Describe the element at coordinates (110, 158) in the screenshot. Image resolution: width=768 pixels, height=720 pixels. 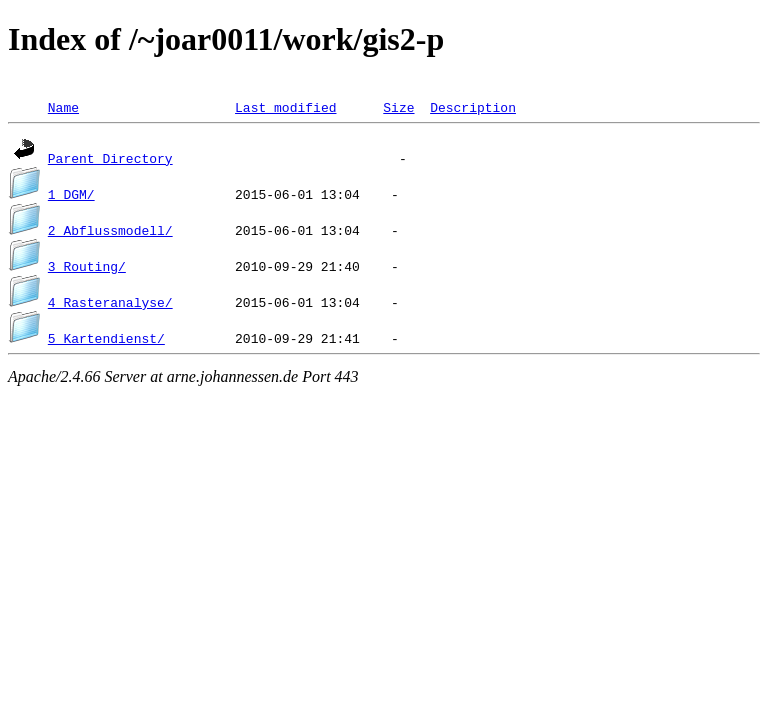
I see `Parent Directory` at that location.